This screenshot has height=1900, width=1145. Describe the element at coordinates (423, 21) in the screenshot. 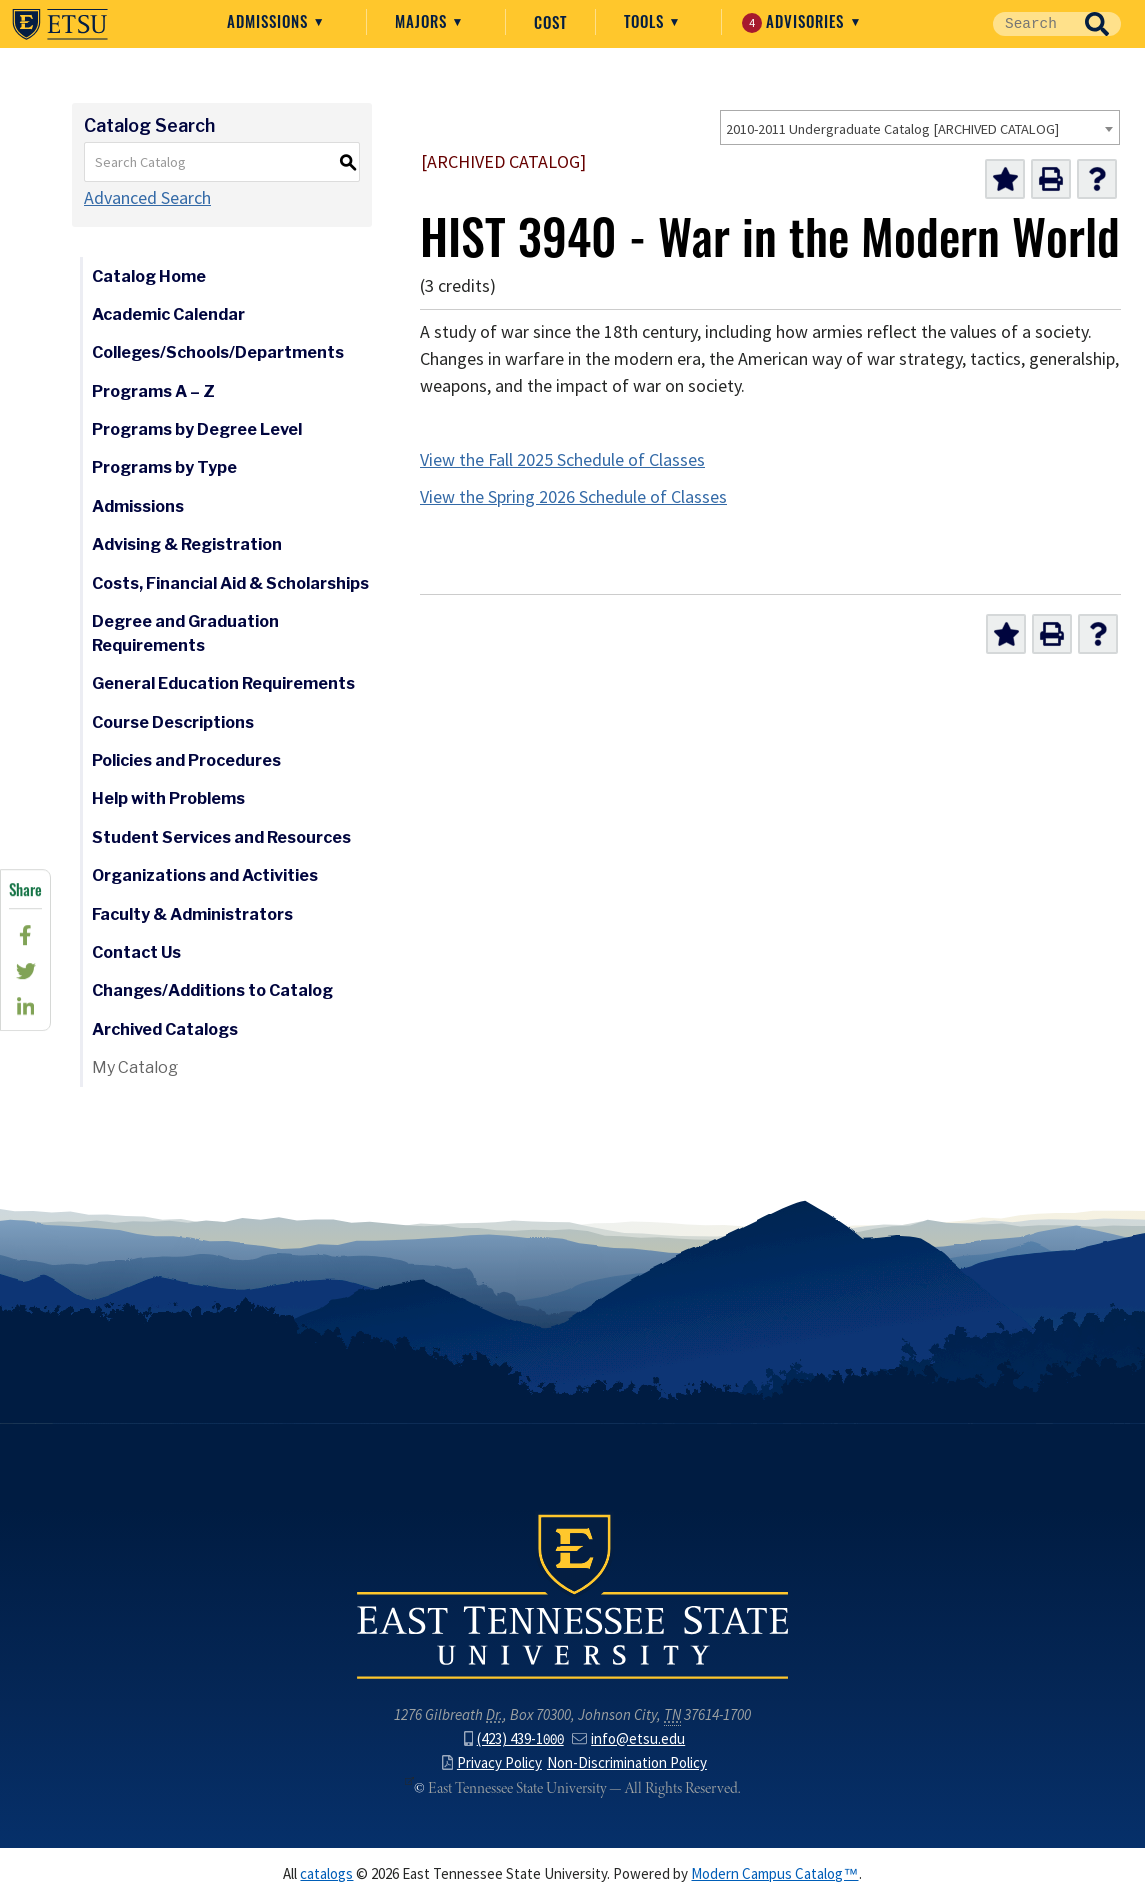

I see `Majors` at that location.